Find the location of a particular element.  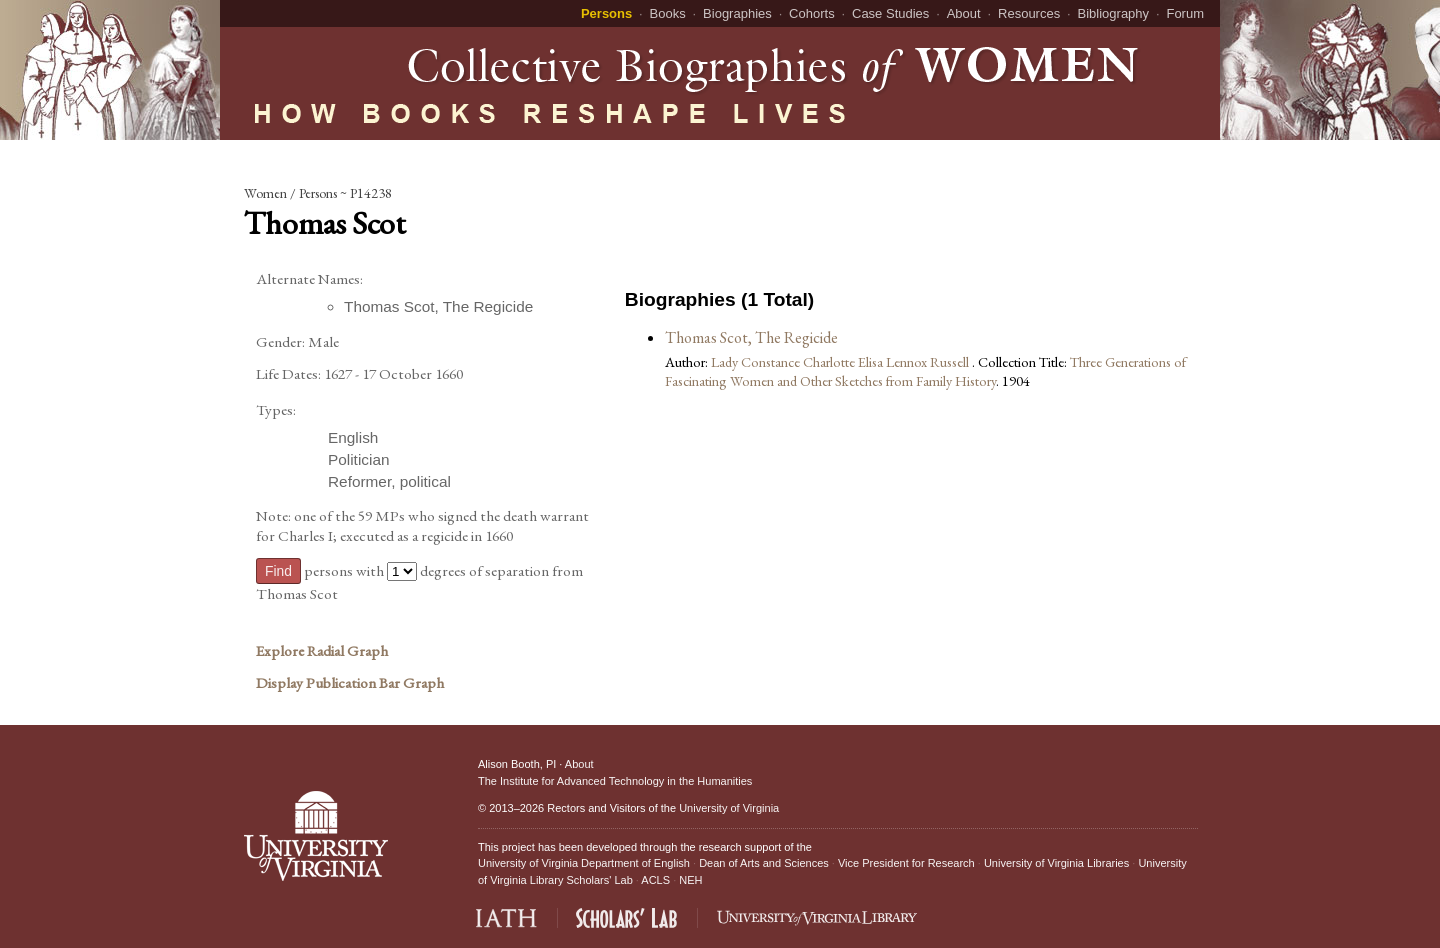

Biographies is located at coordinates (737, 13).